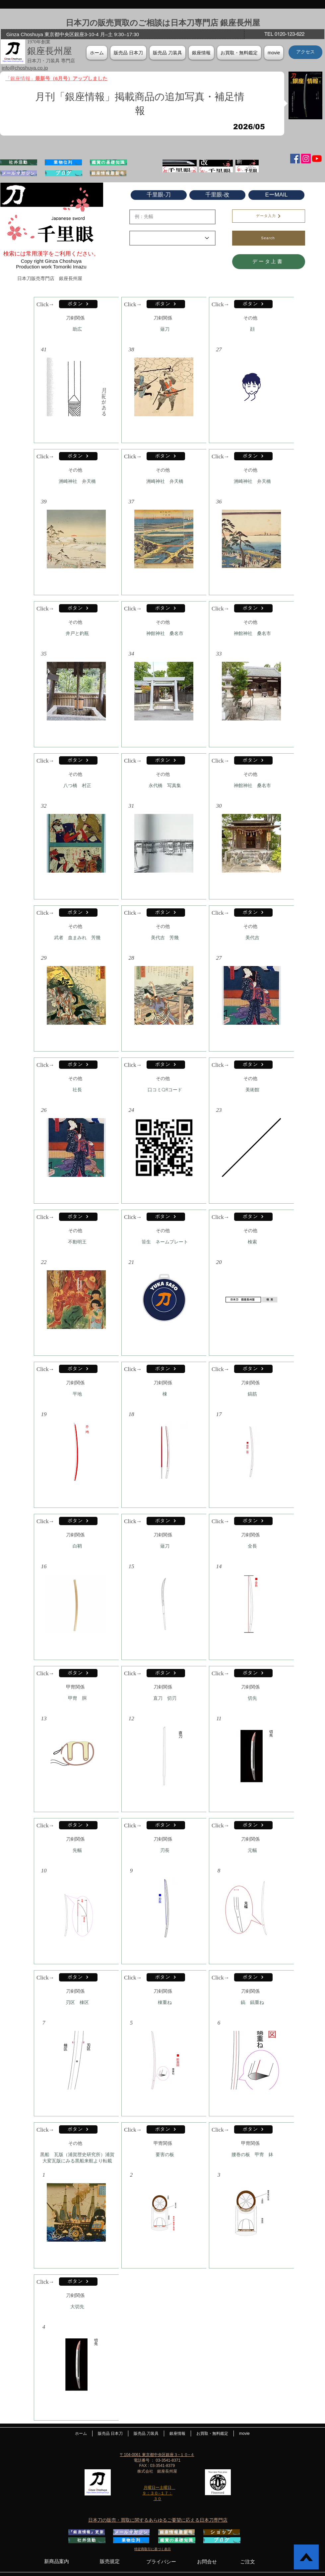 This screenshot has height=2576, width=325. Describe the element at coordinates (18, 173) in the screenshot. I see `[メールマガジン]` at that location.